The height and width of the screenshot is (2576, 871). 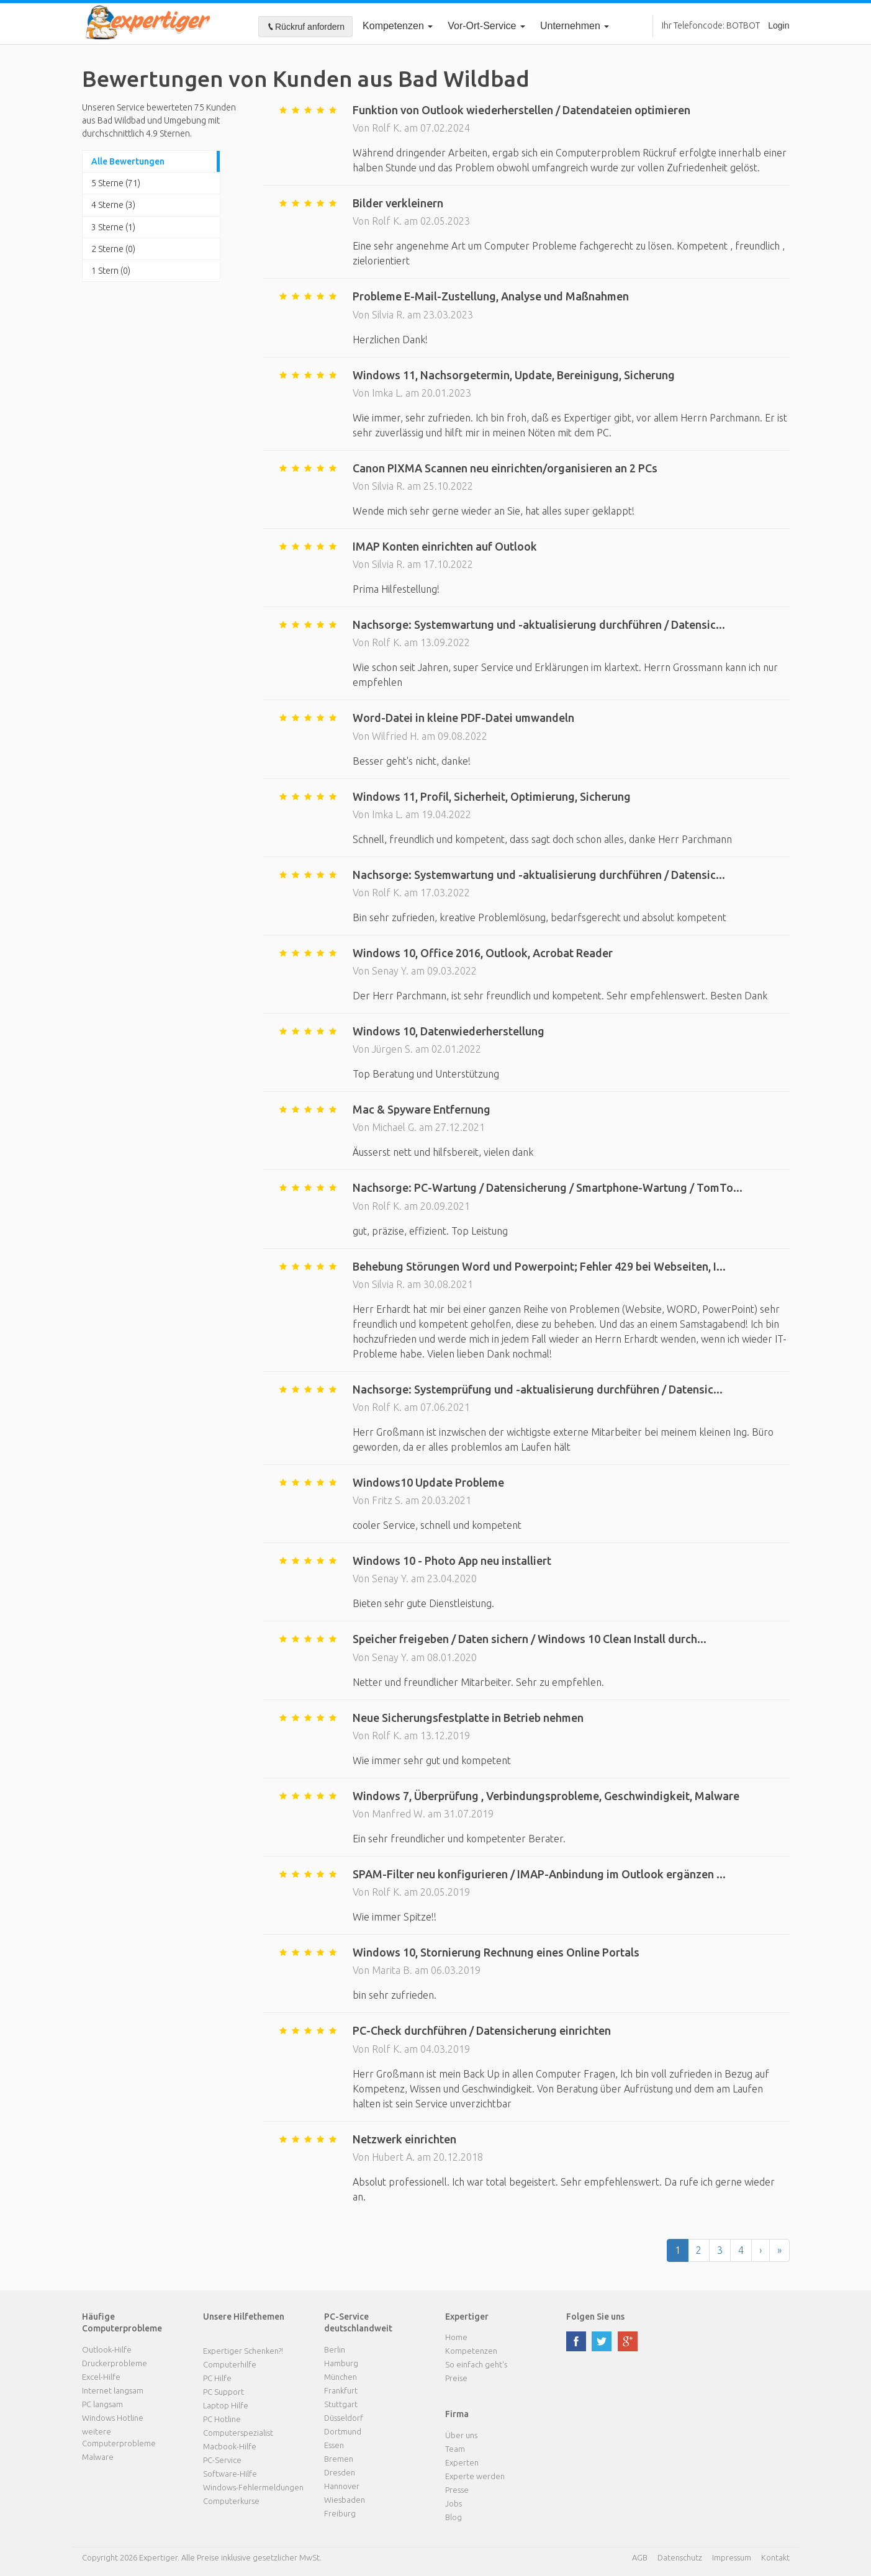 I want to click on twitter, so click(x=602, y=2341).